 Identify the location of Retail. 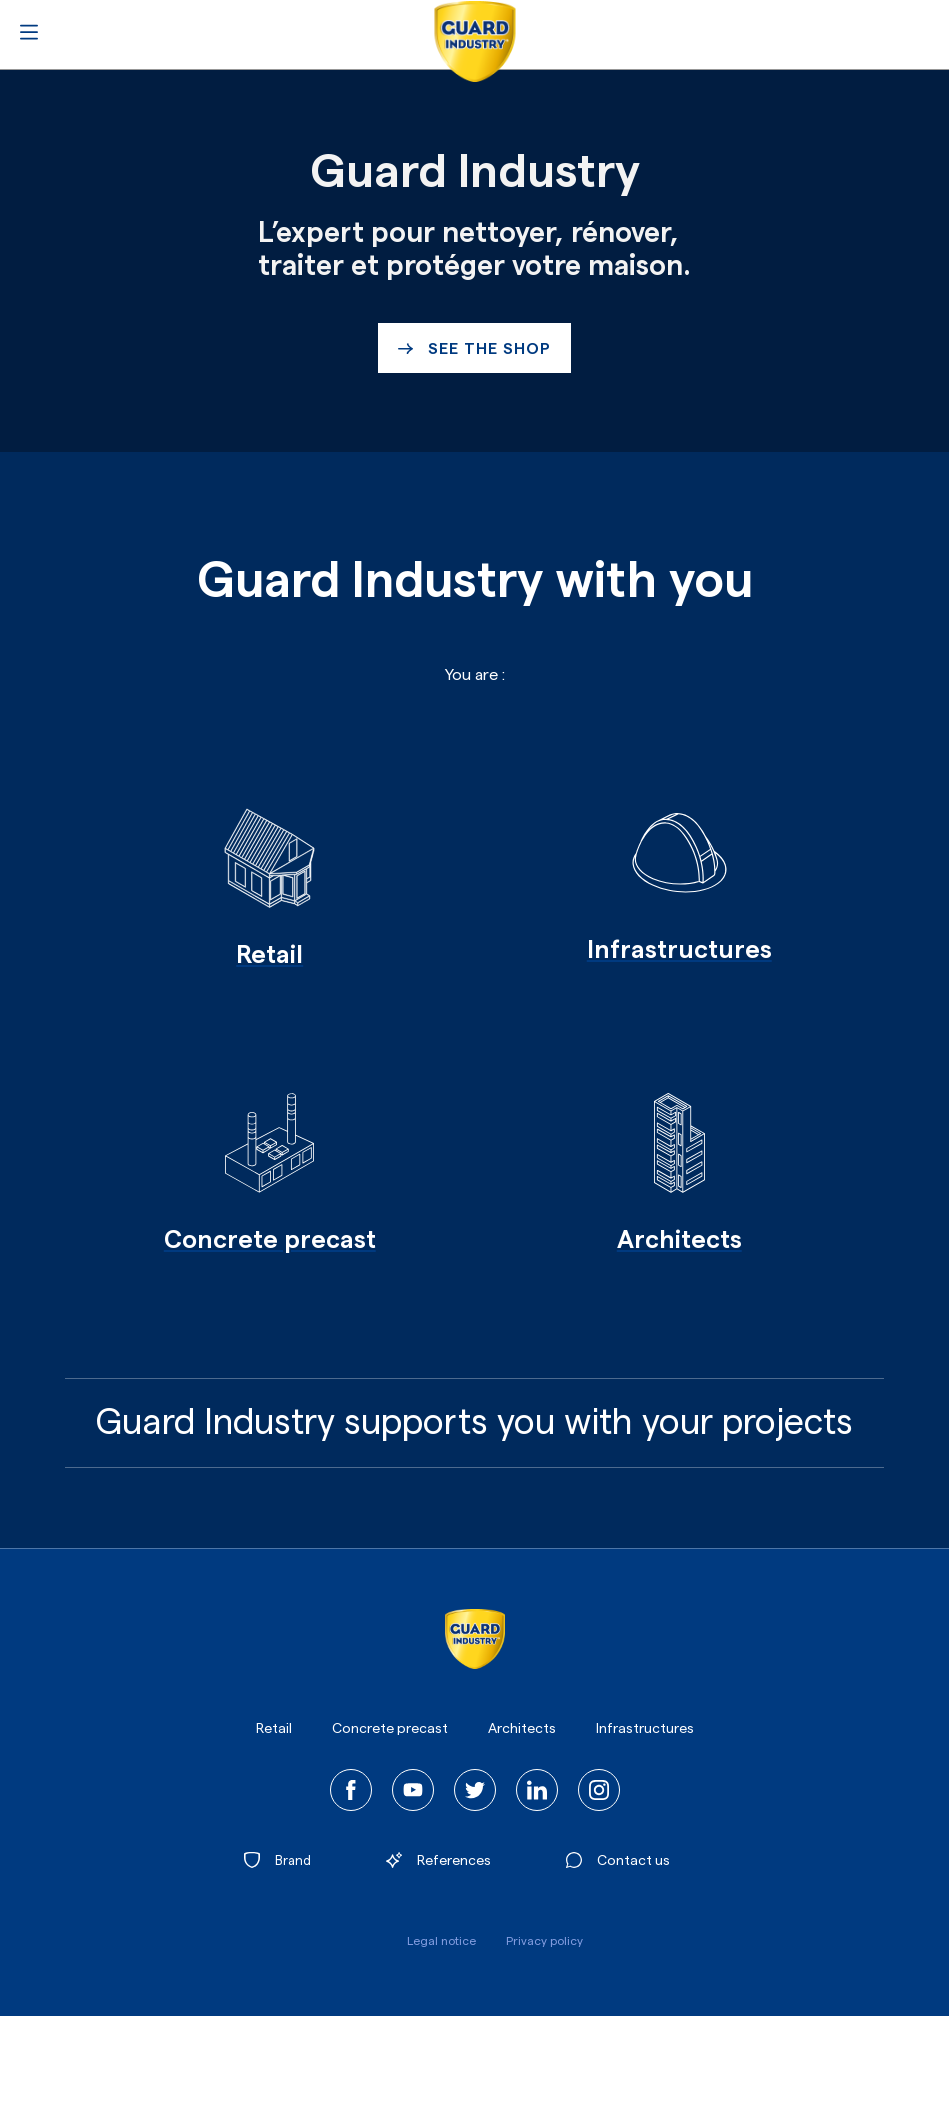
(274, 1729).